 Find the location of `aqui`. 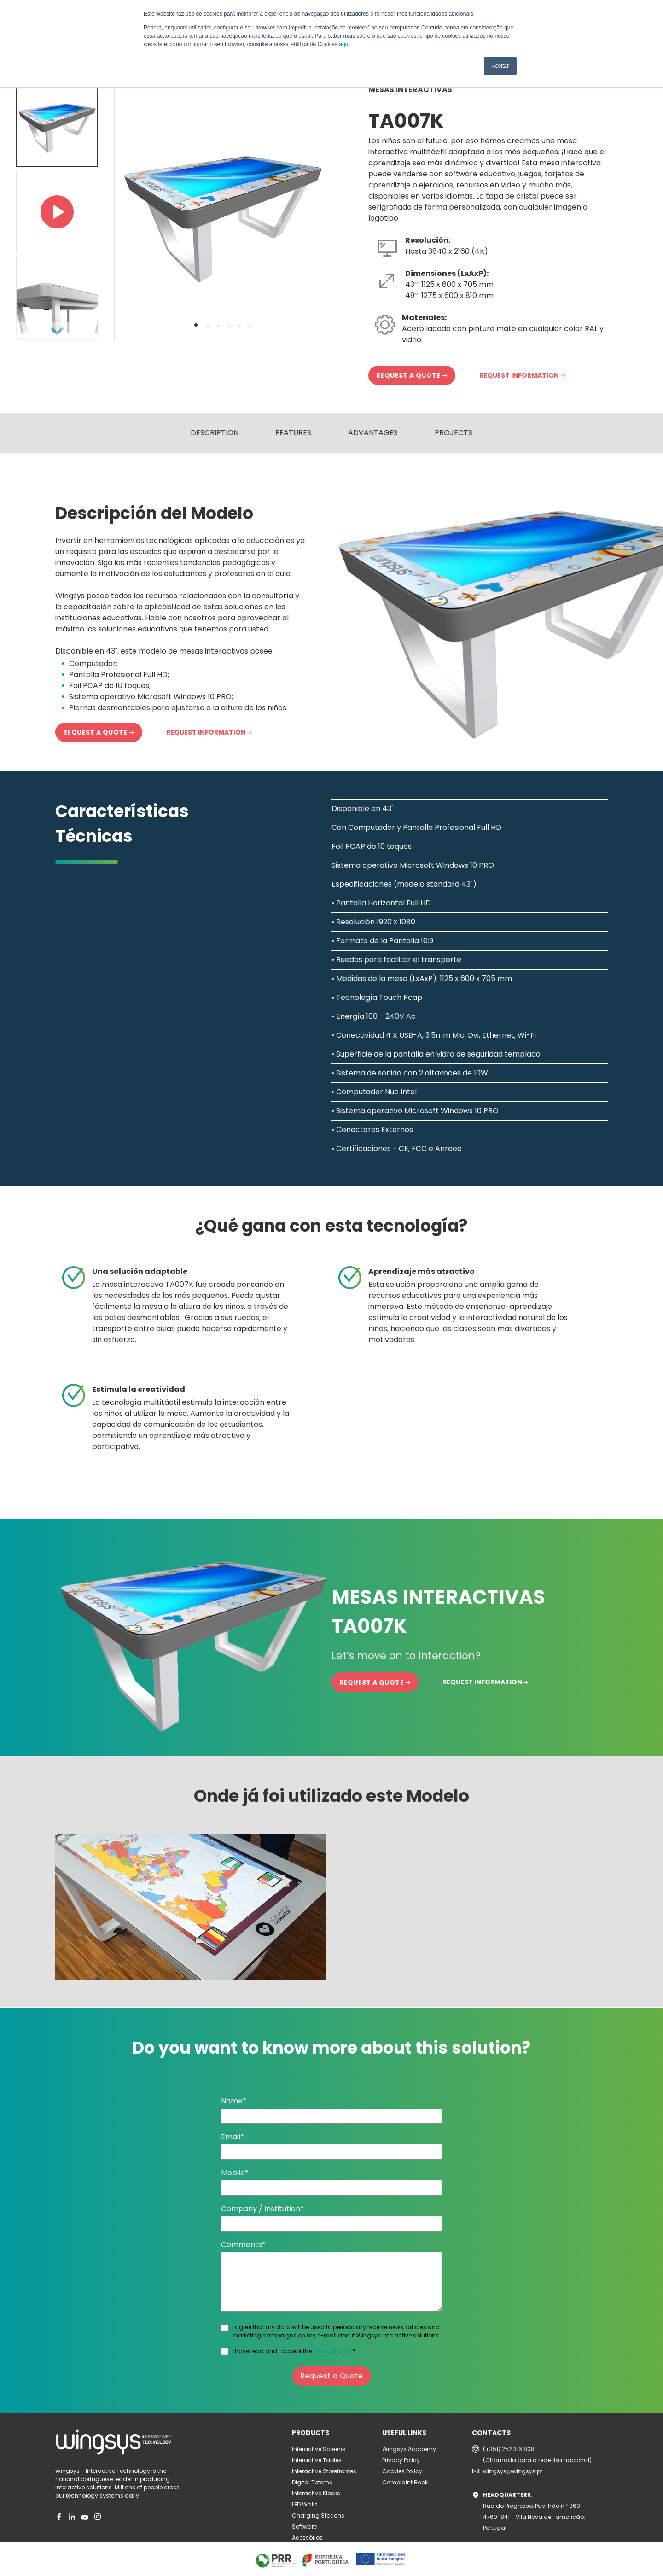

aqui is located at coordinates (344, 44).